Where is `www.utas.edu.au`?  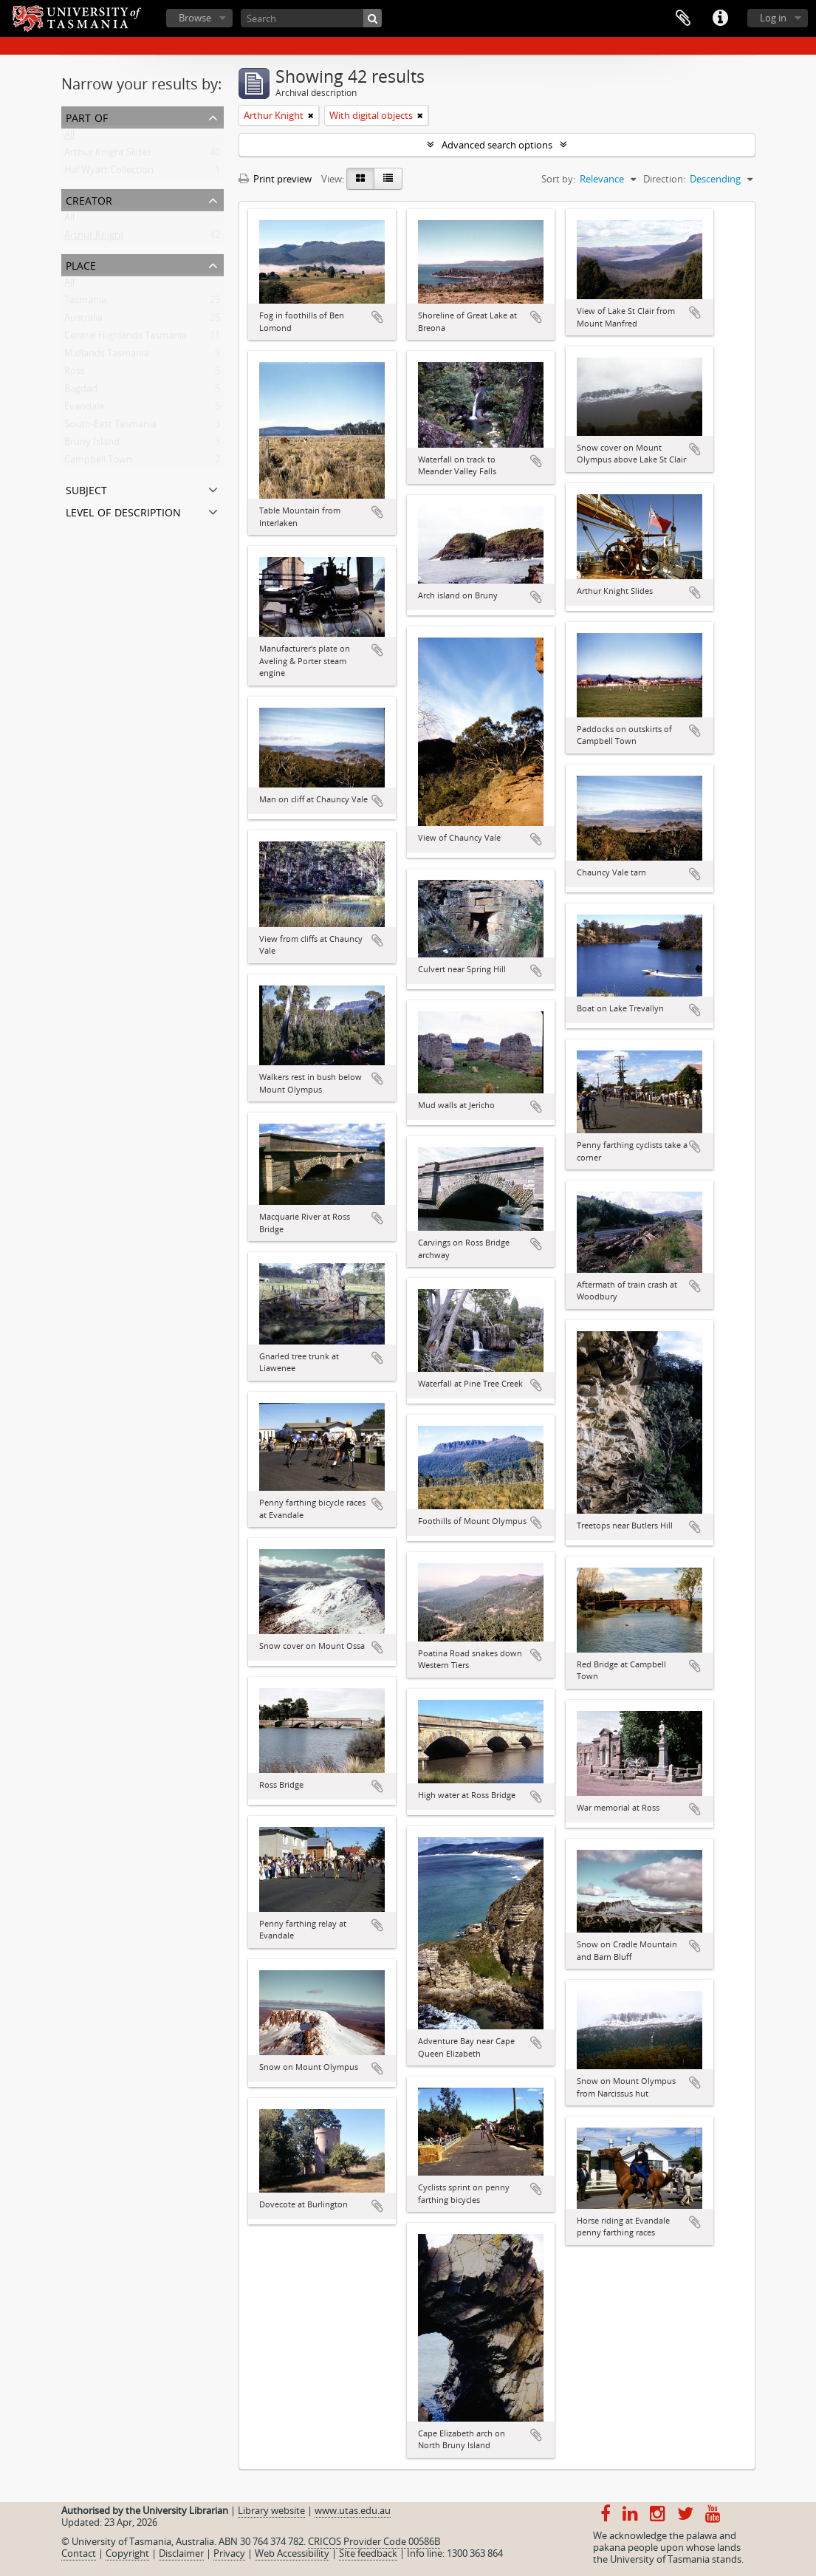
www.utas.edu.au is located at coordinates (353, 2510).